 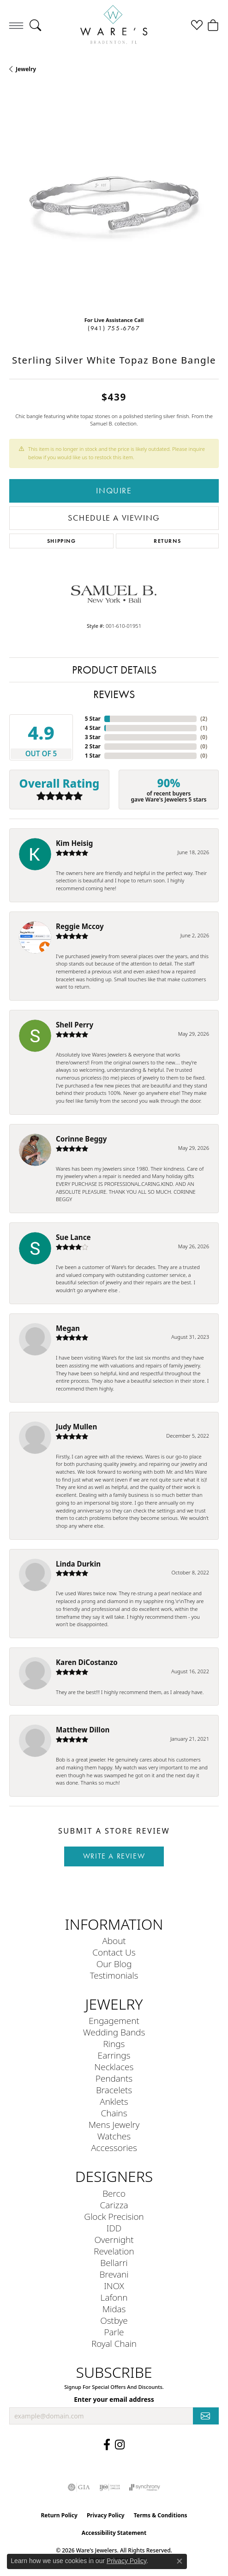 What do you see at coordinates (68, 1328) in the screenshot?
I see `Megan` at bounding box center [68, 1328].